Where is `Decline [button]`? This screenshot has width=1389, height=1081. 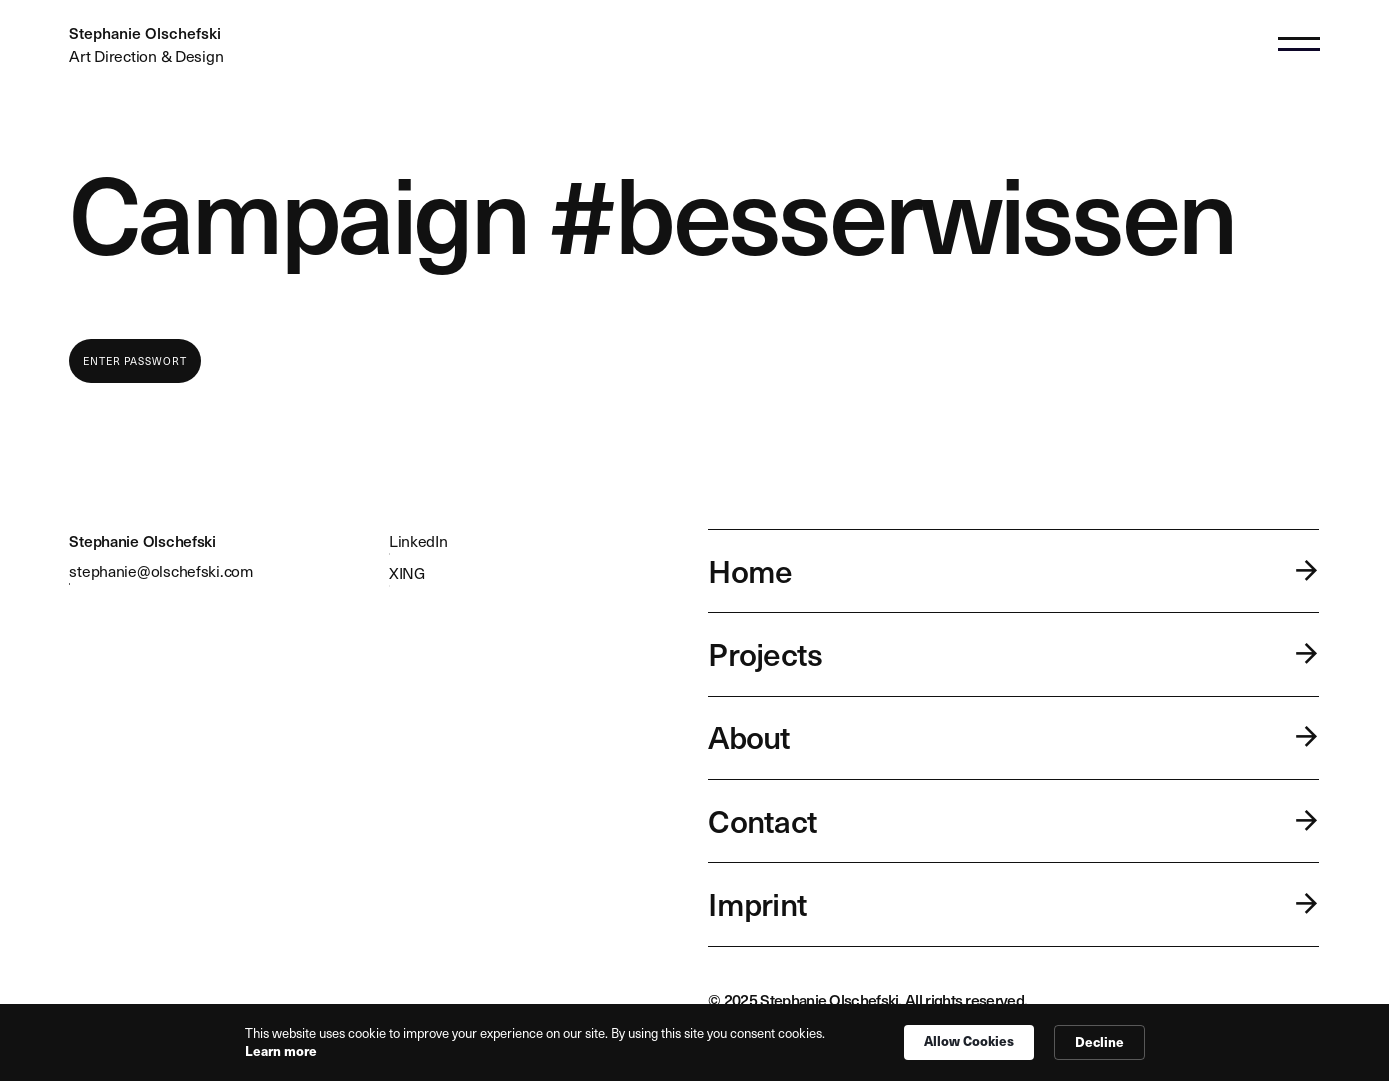 Decline [button] is located at coordinates (1099, 1041).